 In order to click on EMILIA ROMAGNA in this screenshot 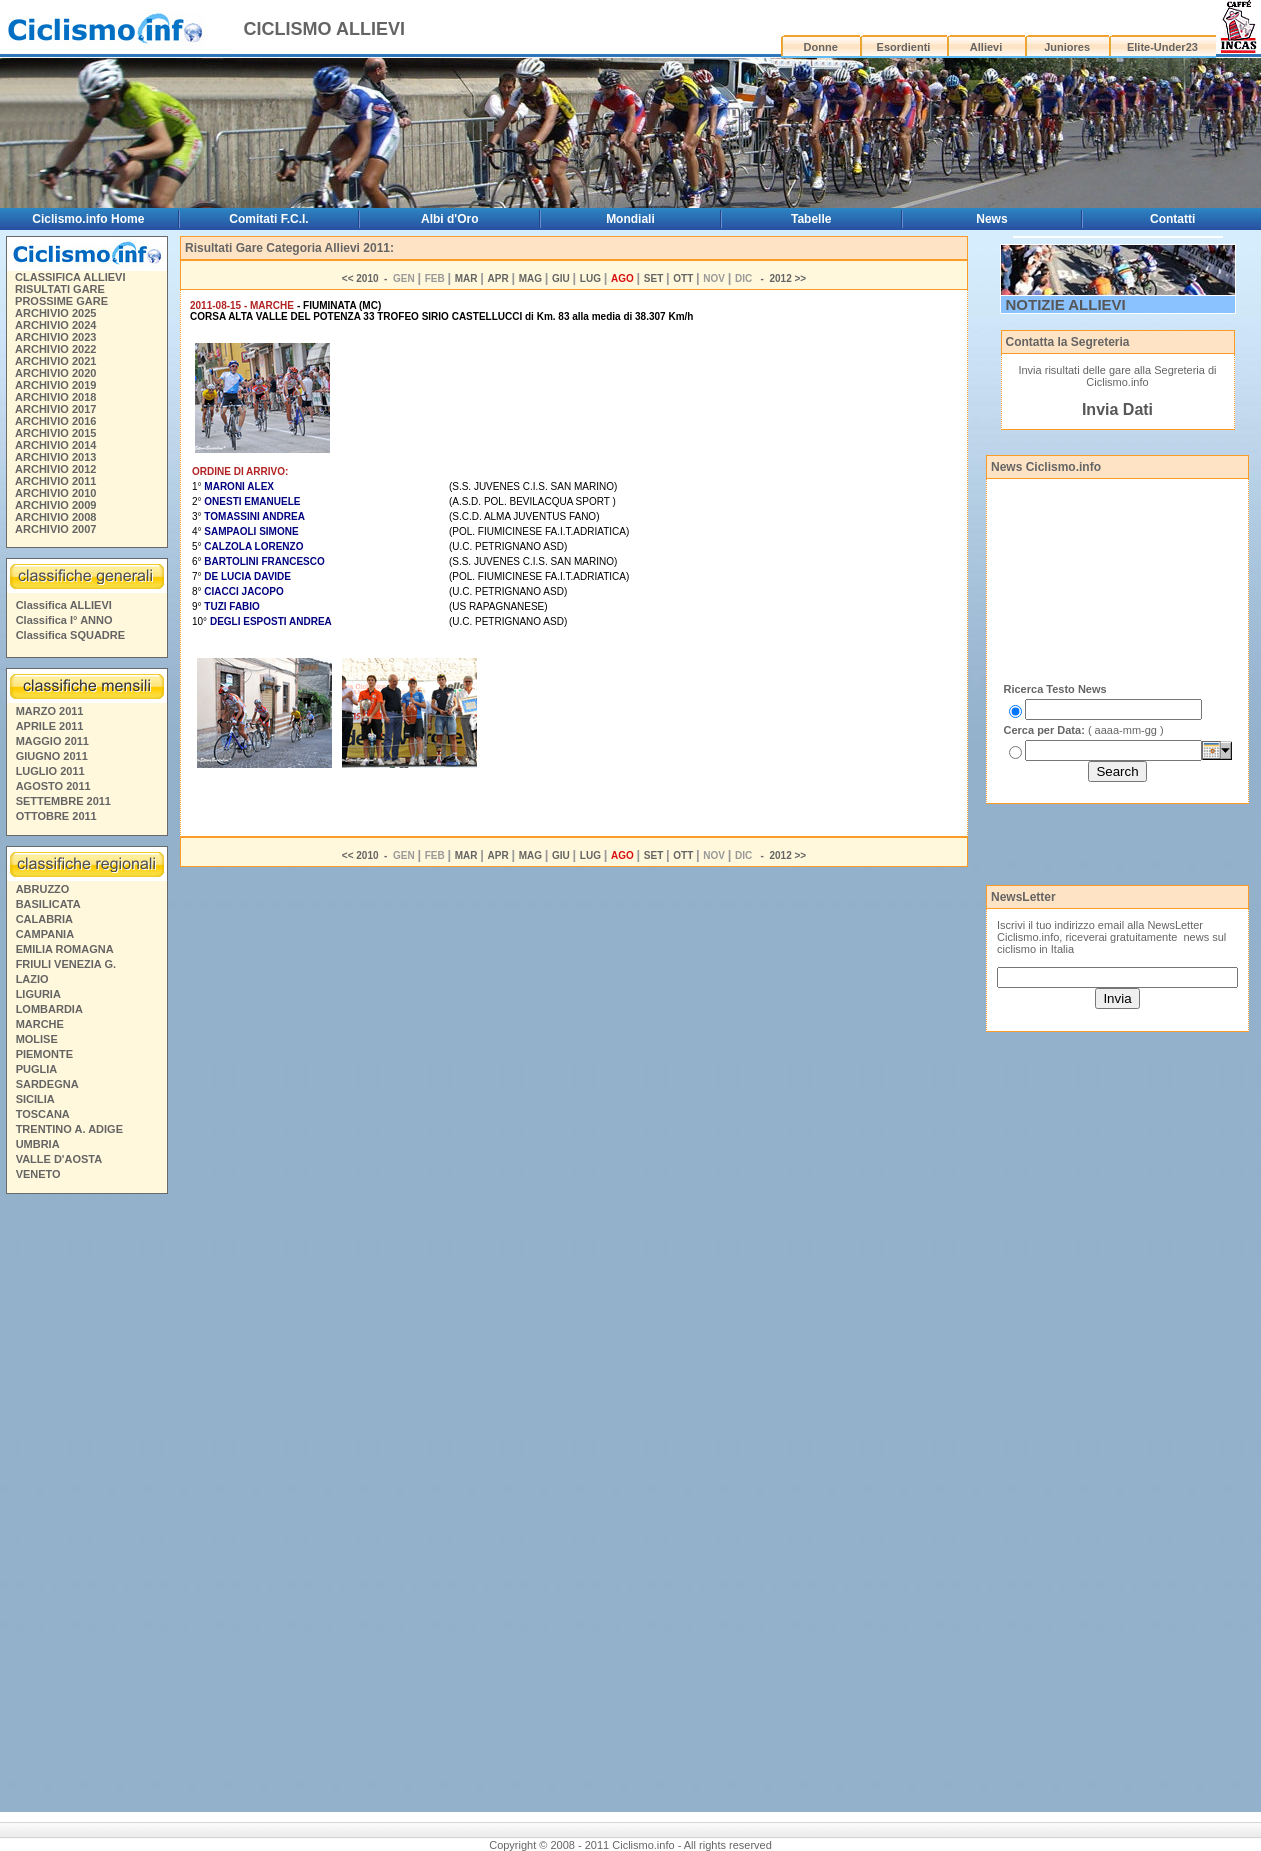, I will do `click(65, 949)`.